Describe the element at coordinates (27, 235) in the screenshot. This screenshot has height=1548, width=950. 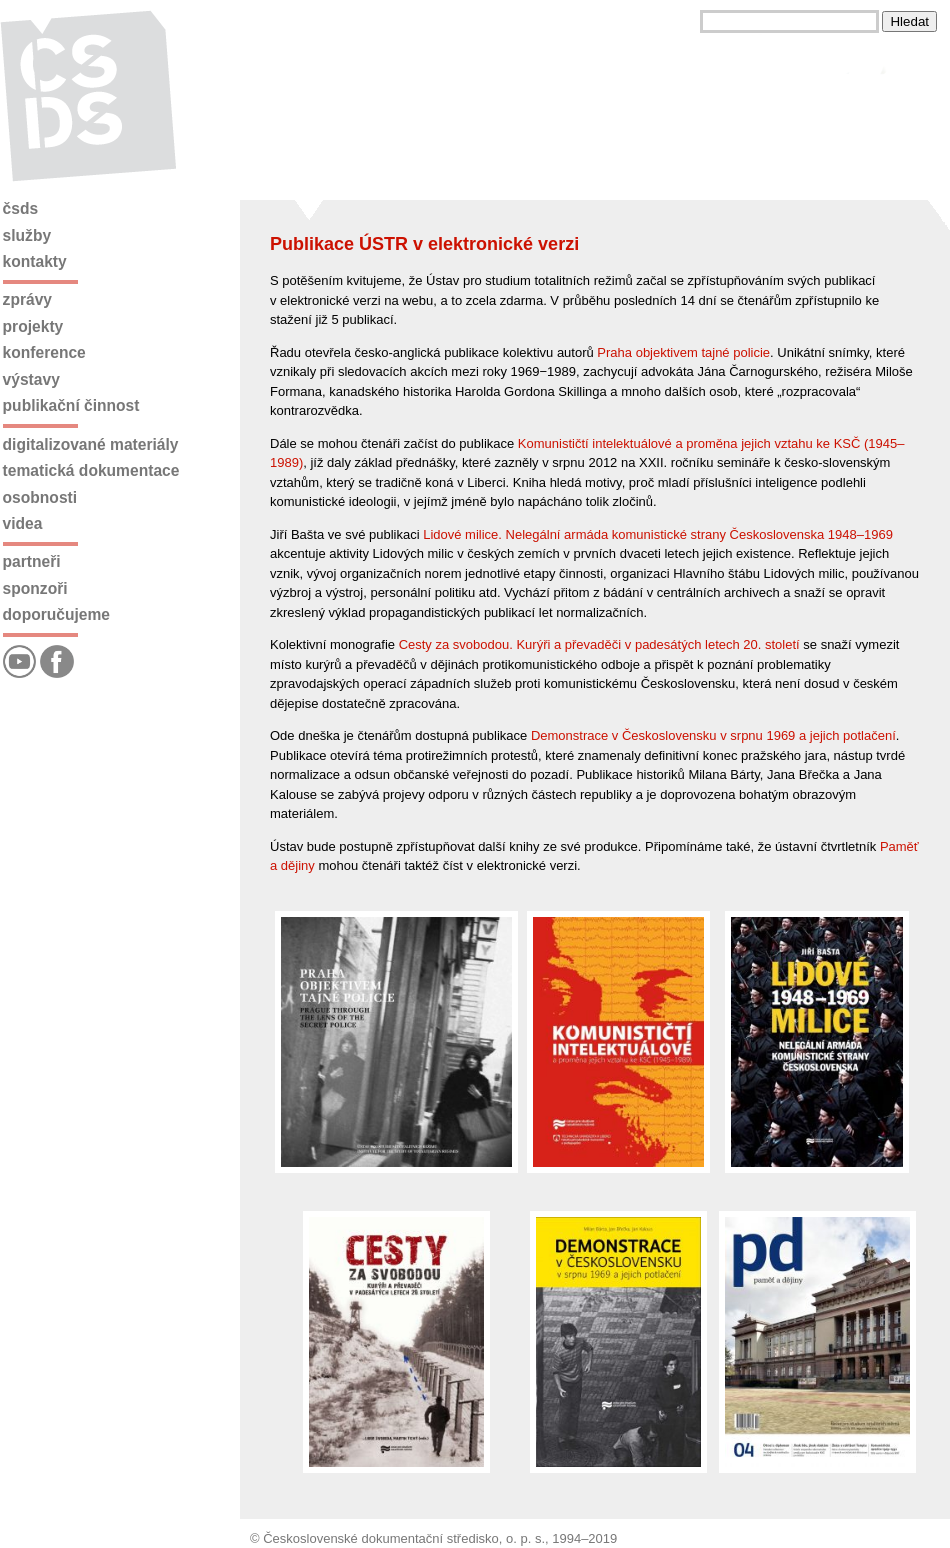
I see `Služby` at that location.